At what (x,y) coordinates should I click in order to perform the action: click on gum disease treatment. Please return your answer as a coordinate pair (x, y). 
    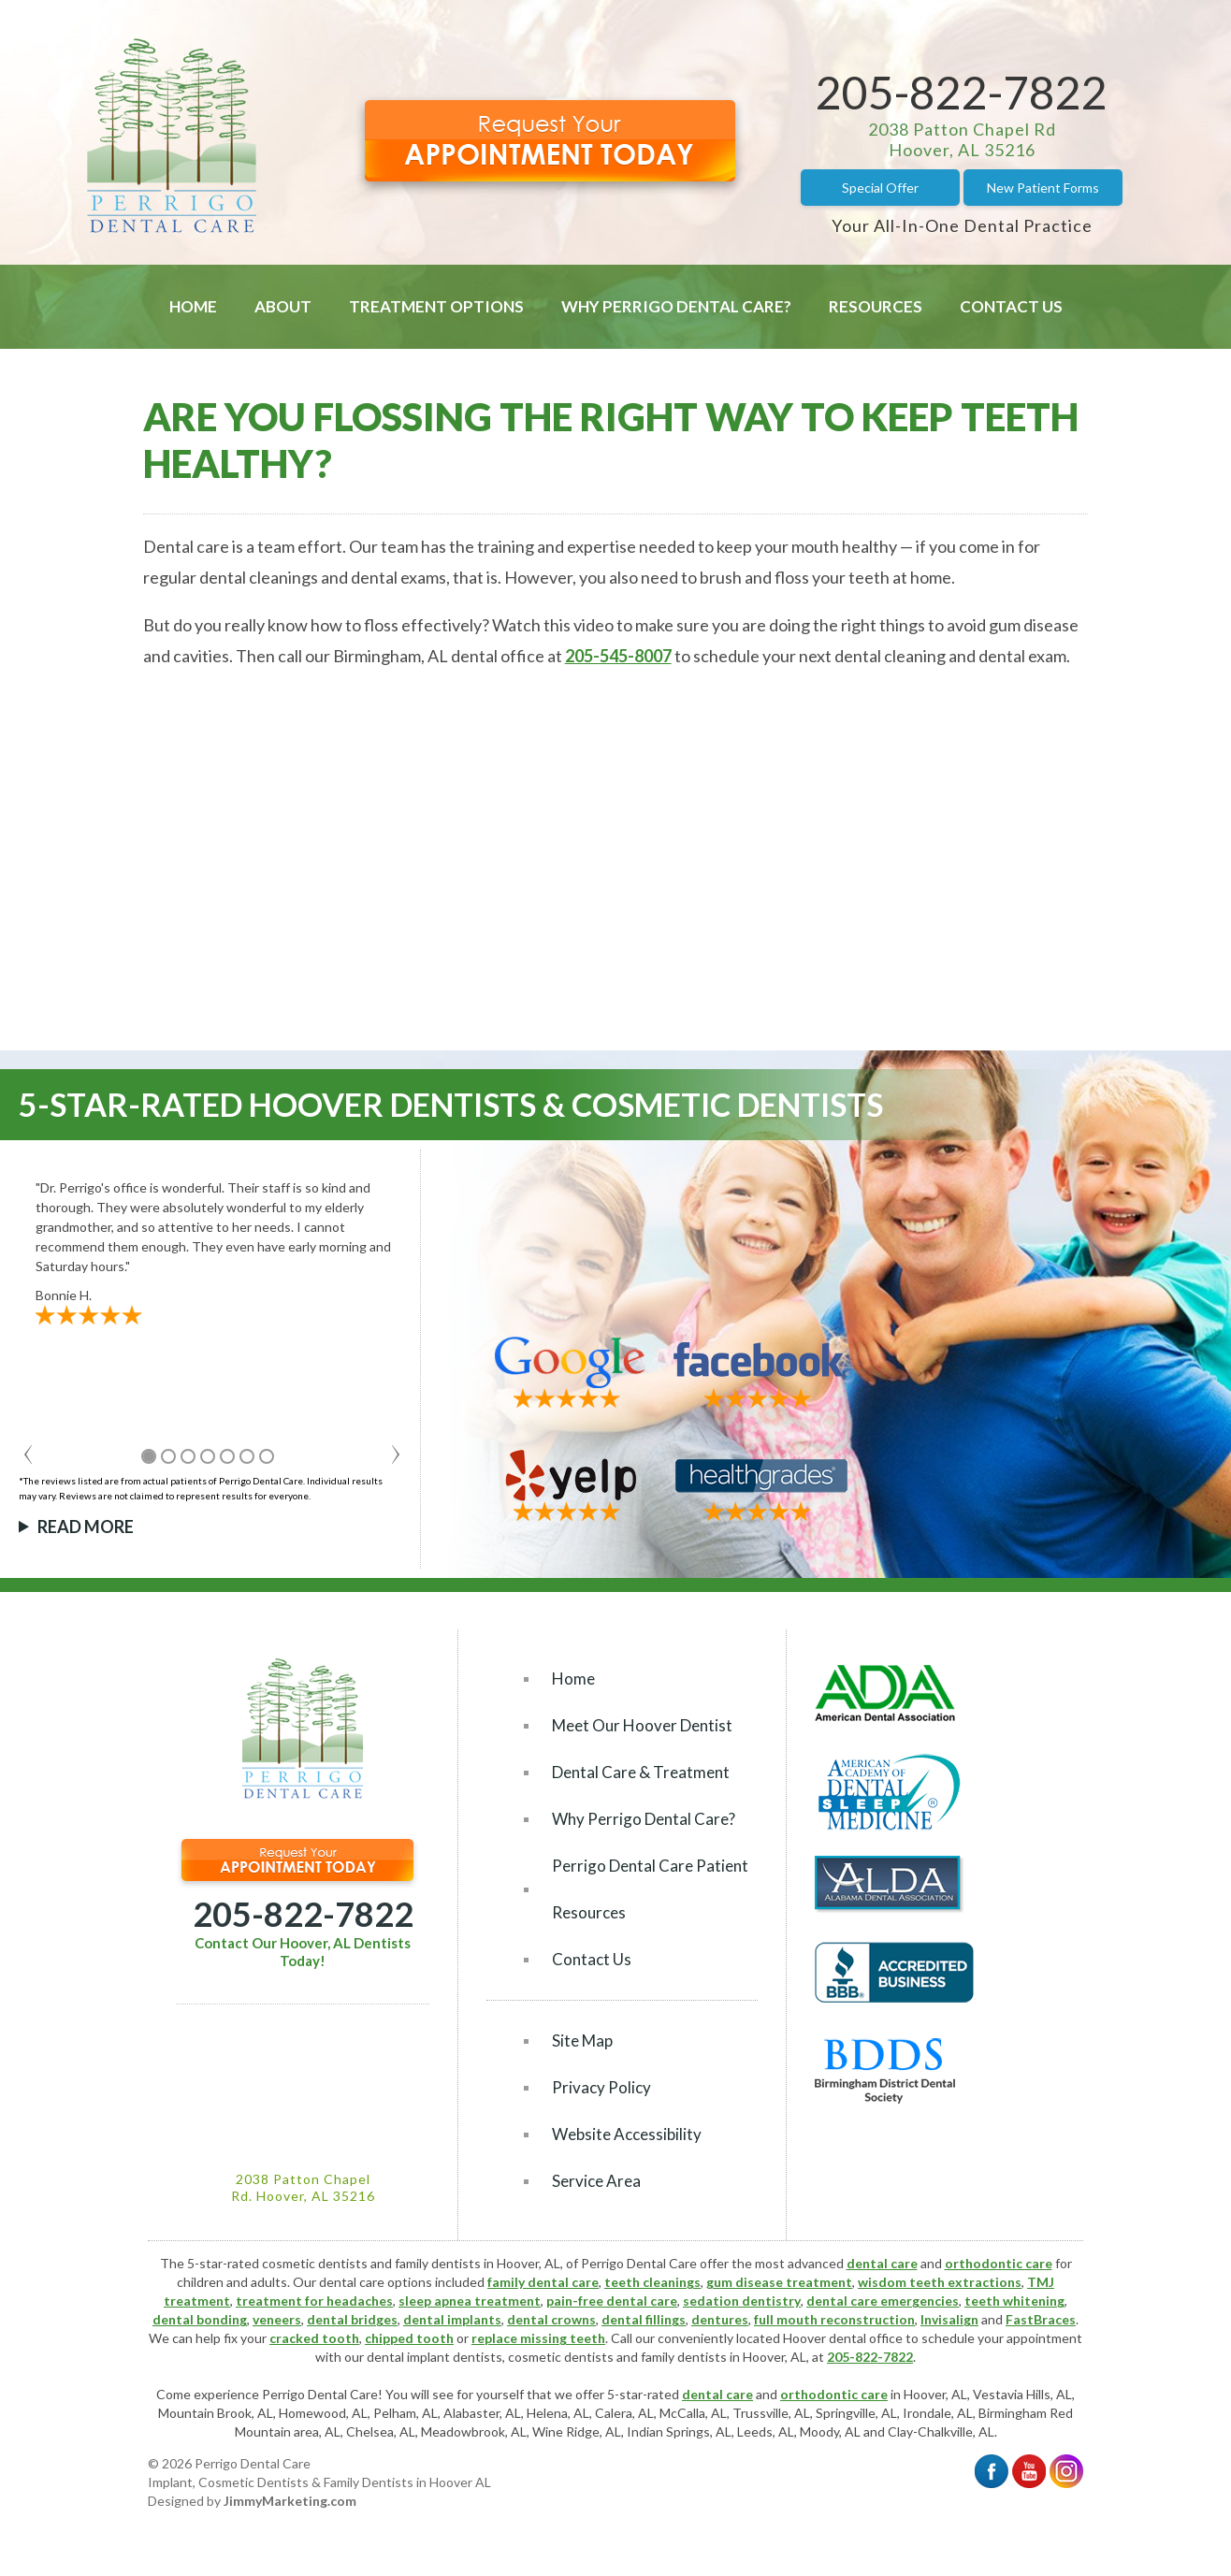
    Looking at the image, I should click on (779, 2282).